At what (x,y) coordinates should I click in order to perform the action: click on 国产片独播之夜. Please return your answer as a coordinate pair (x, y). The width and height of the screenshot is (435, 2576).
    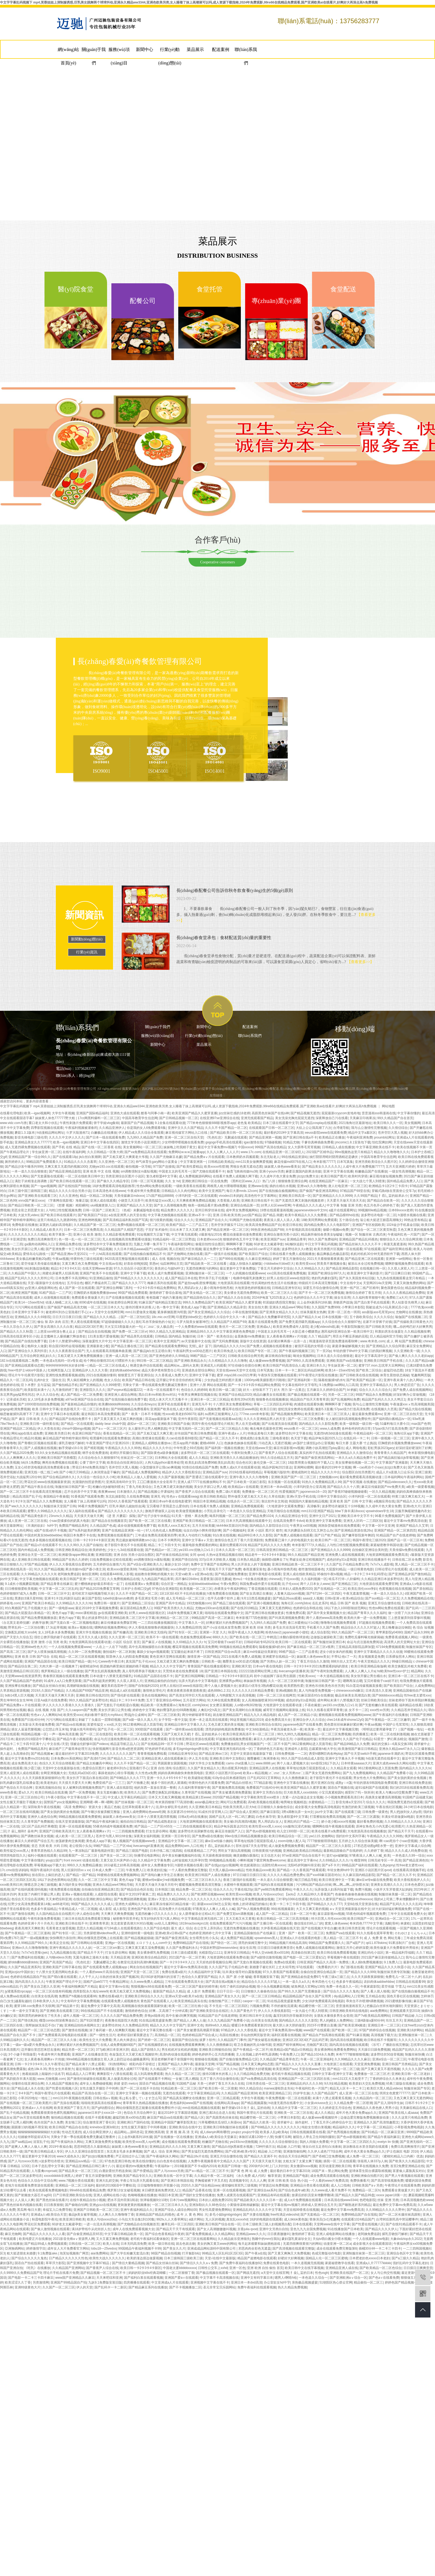
    Looking at the image, I should click on (138, 1783).